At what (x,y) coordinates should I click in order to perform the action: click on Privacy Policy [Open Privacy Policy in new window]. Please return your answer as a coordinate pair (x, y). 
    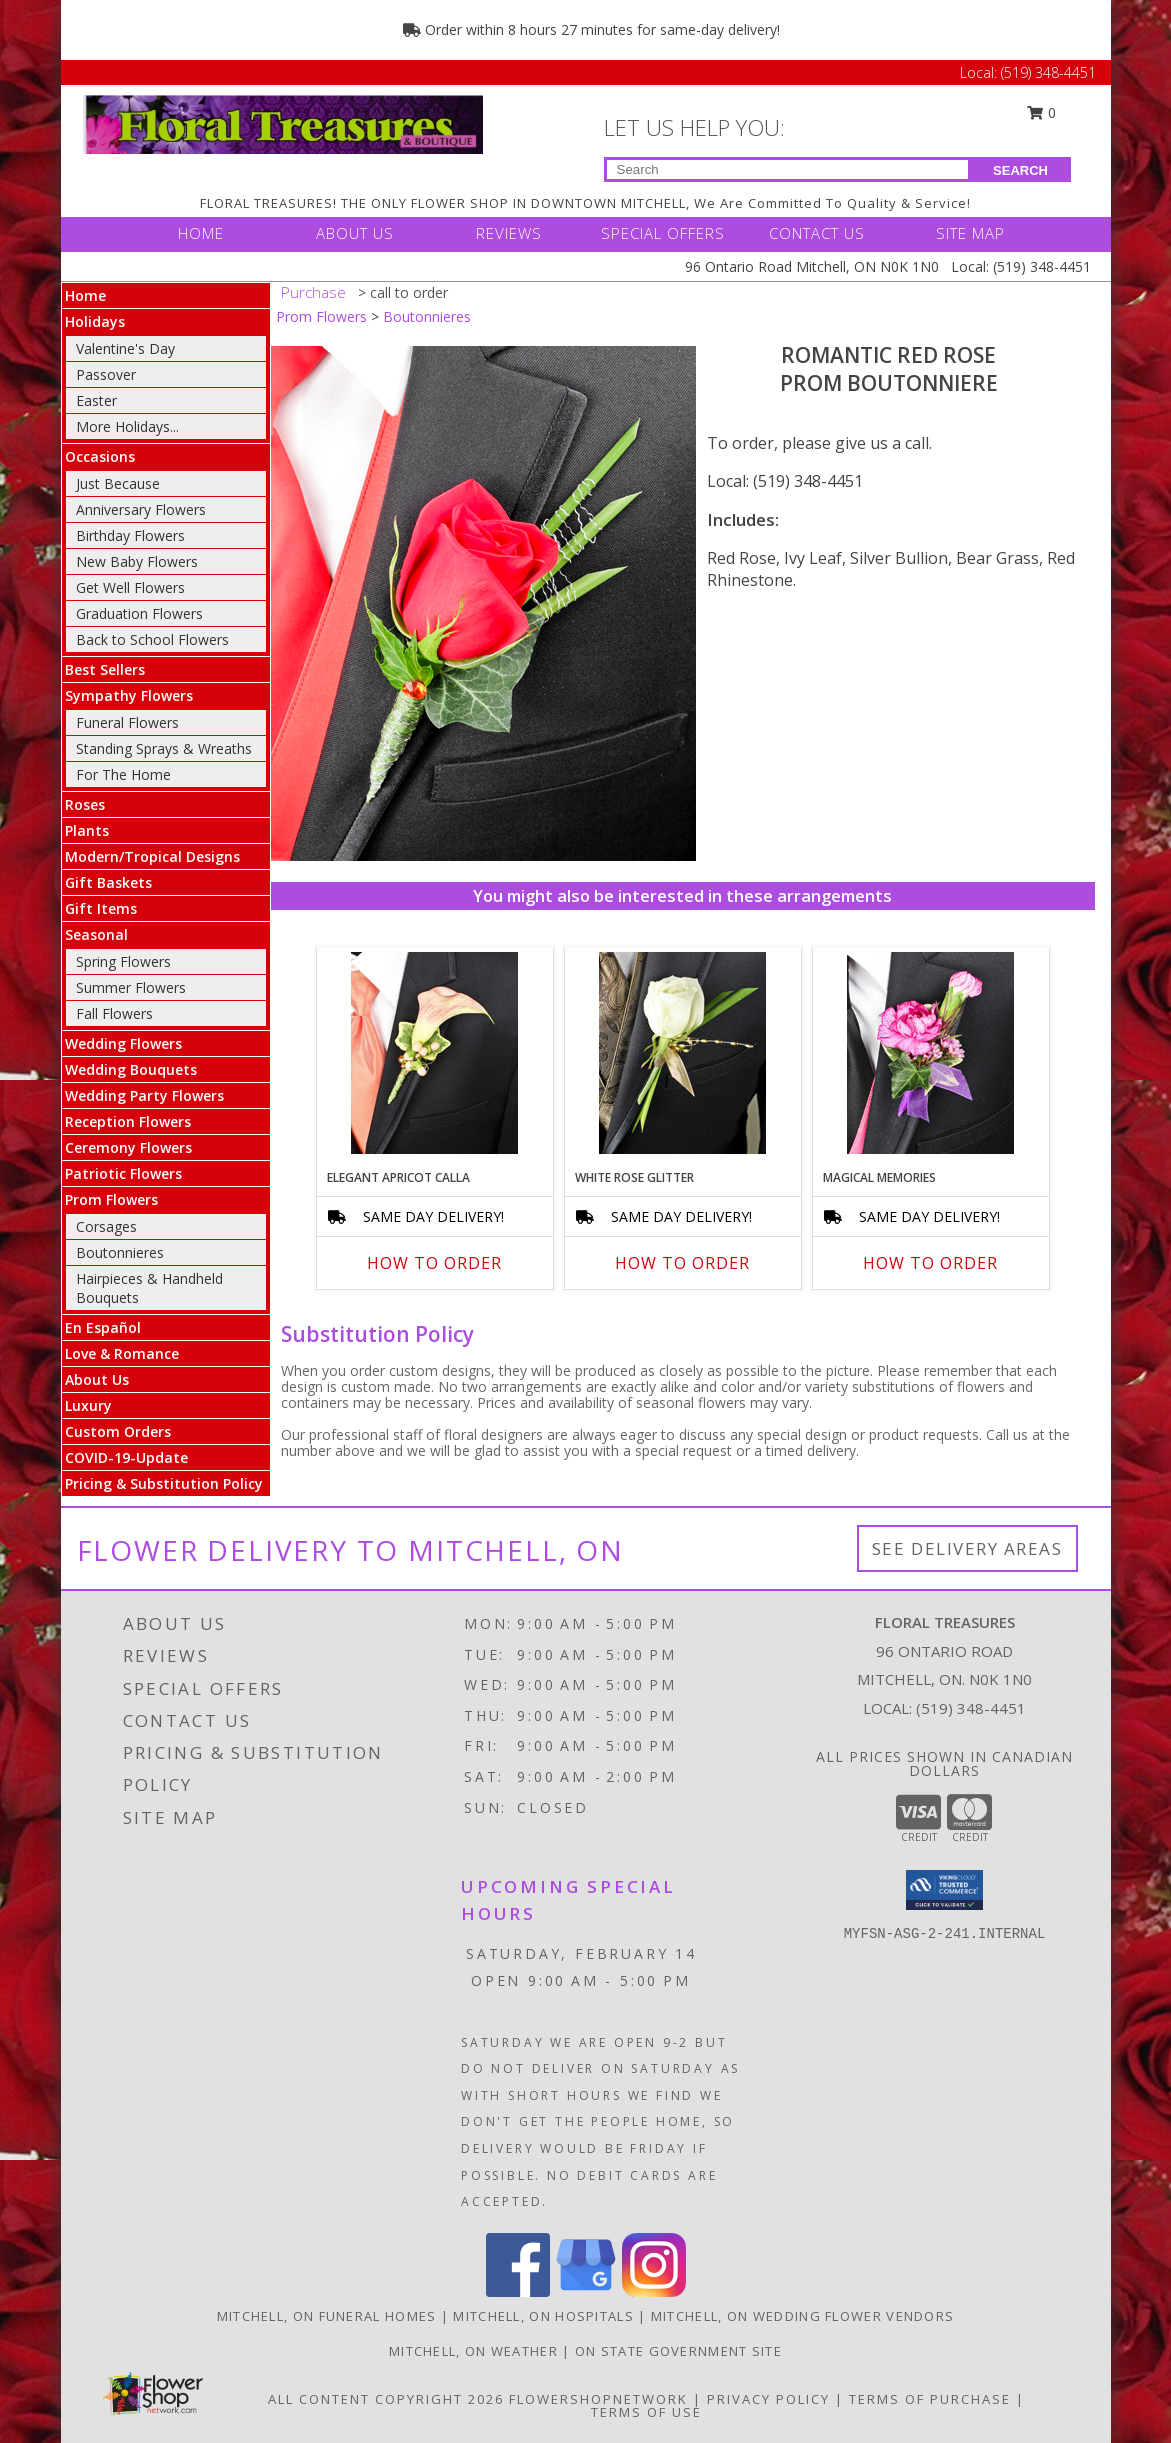
    Looking at the image, I should click on (768, 2399).